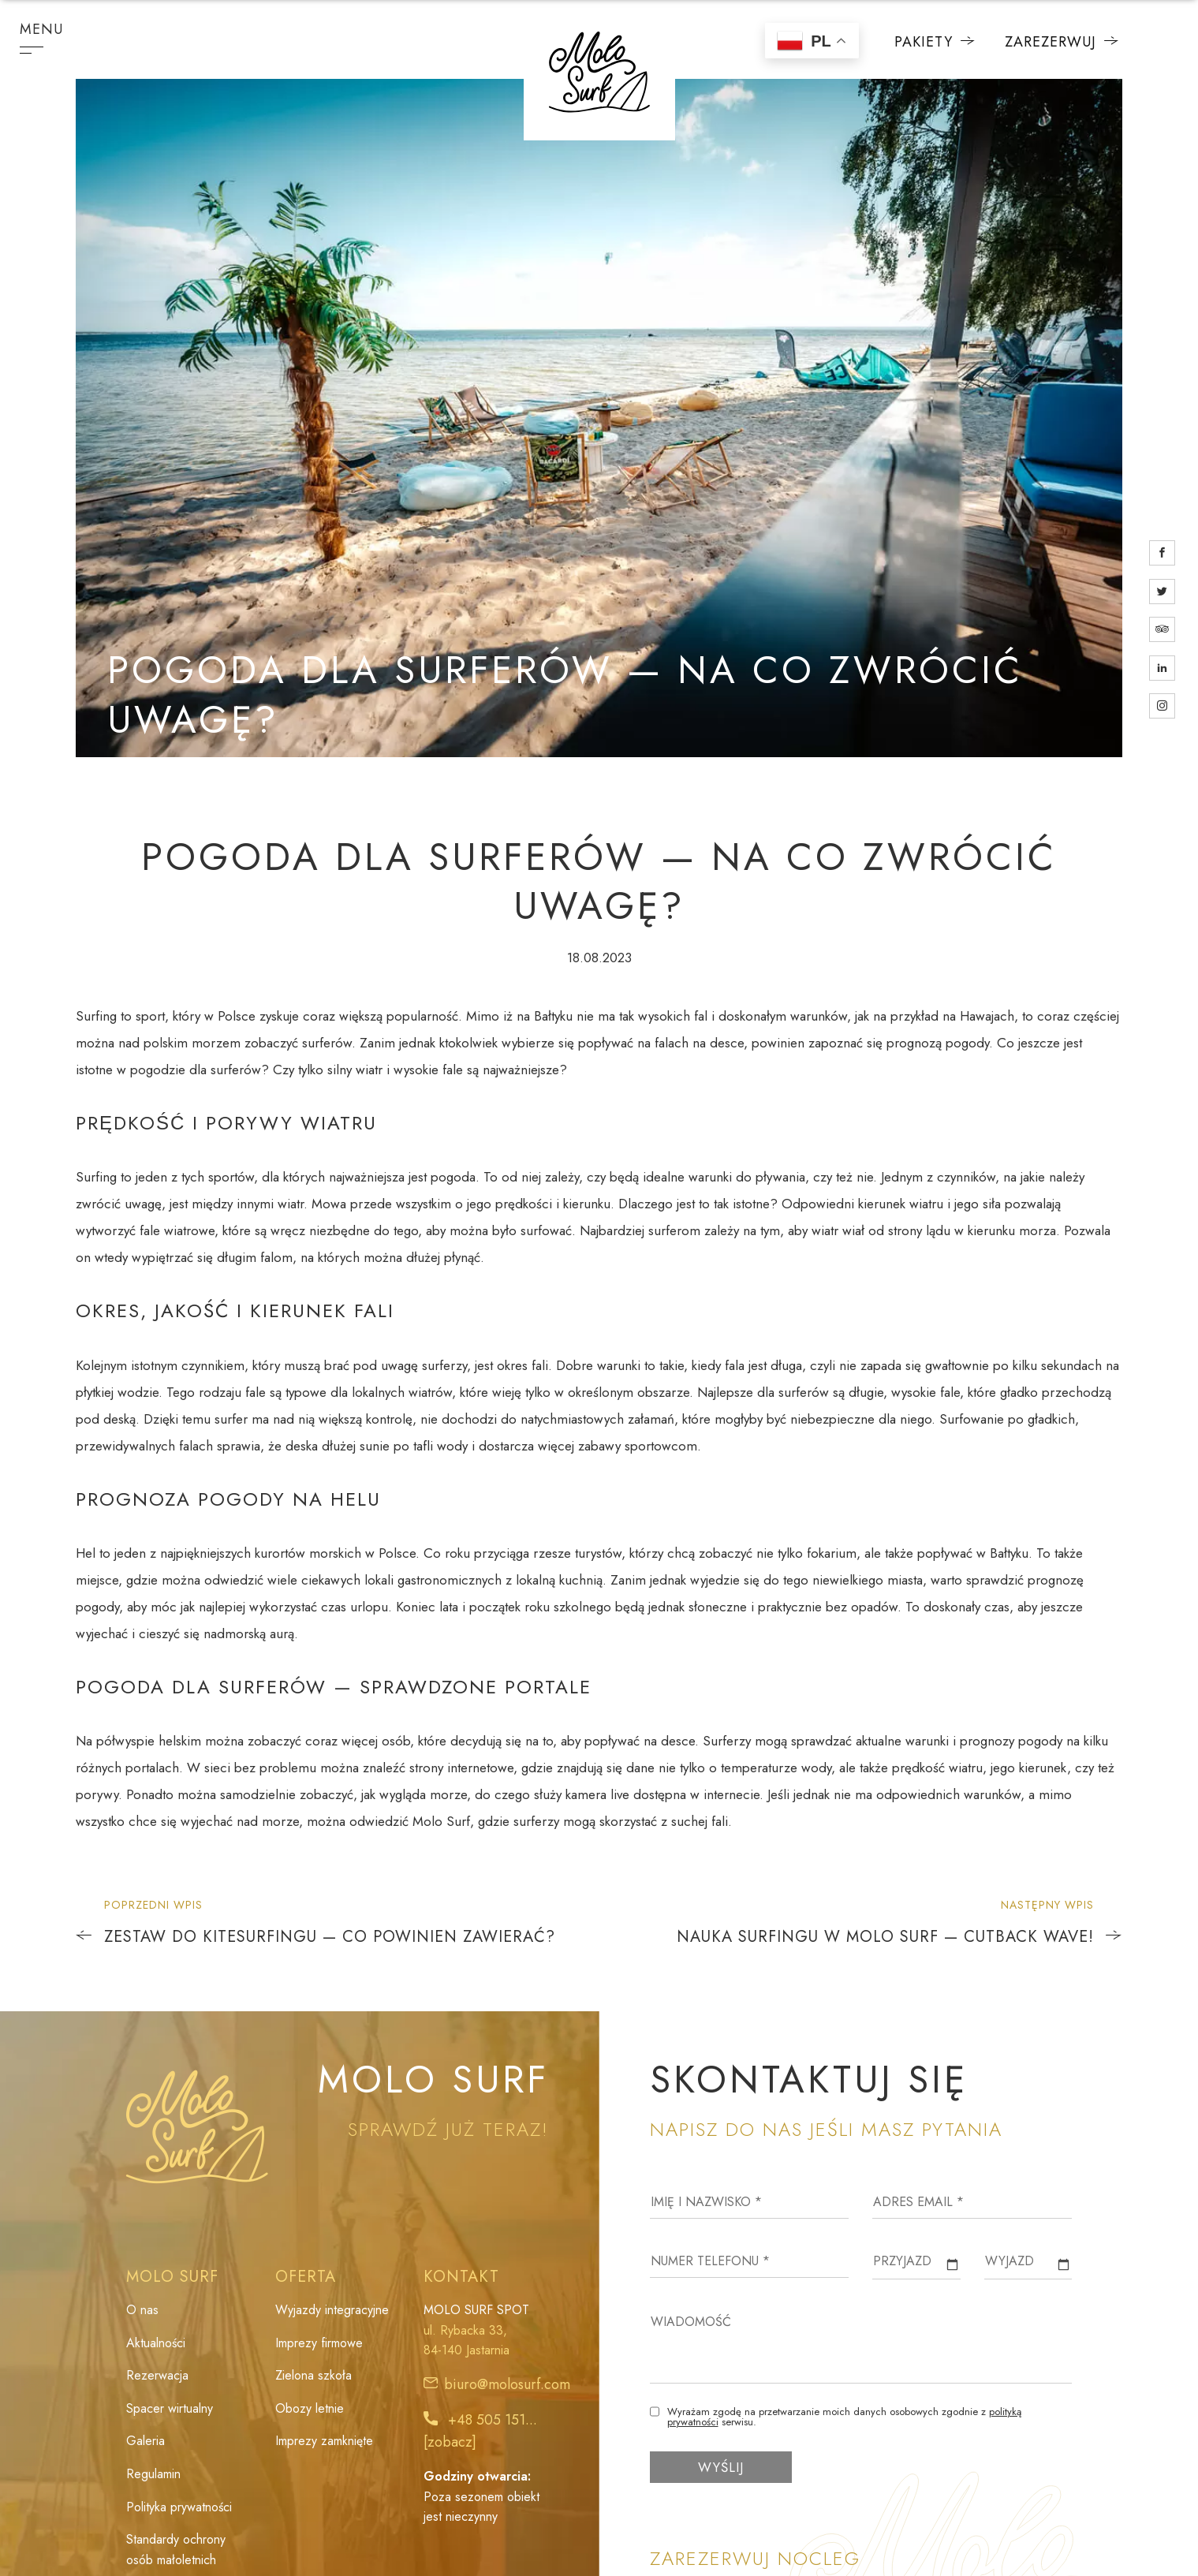 The image size is (1198, 2576). Describe the element at coordinates (155, 2343) in the screenshot. I see `Aktualności` at that location.